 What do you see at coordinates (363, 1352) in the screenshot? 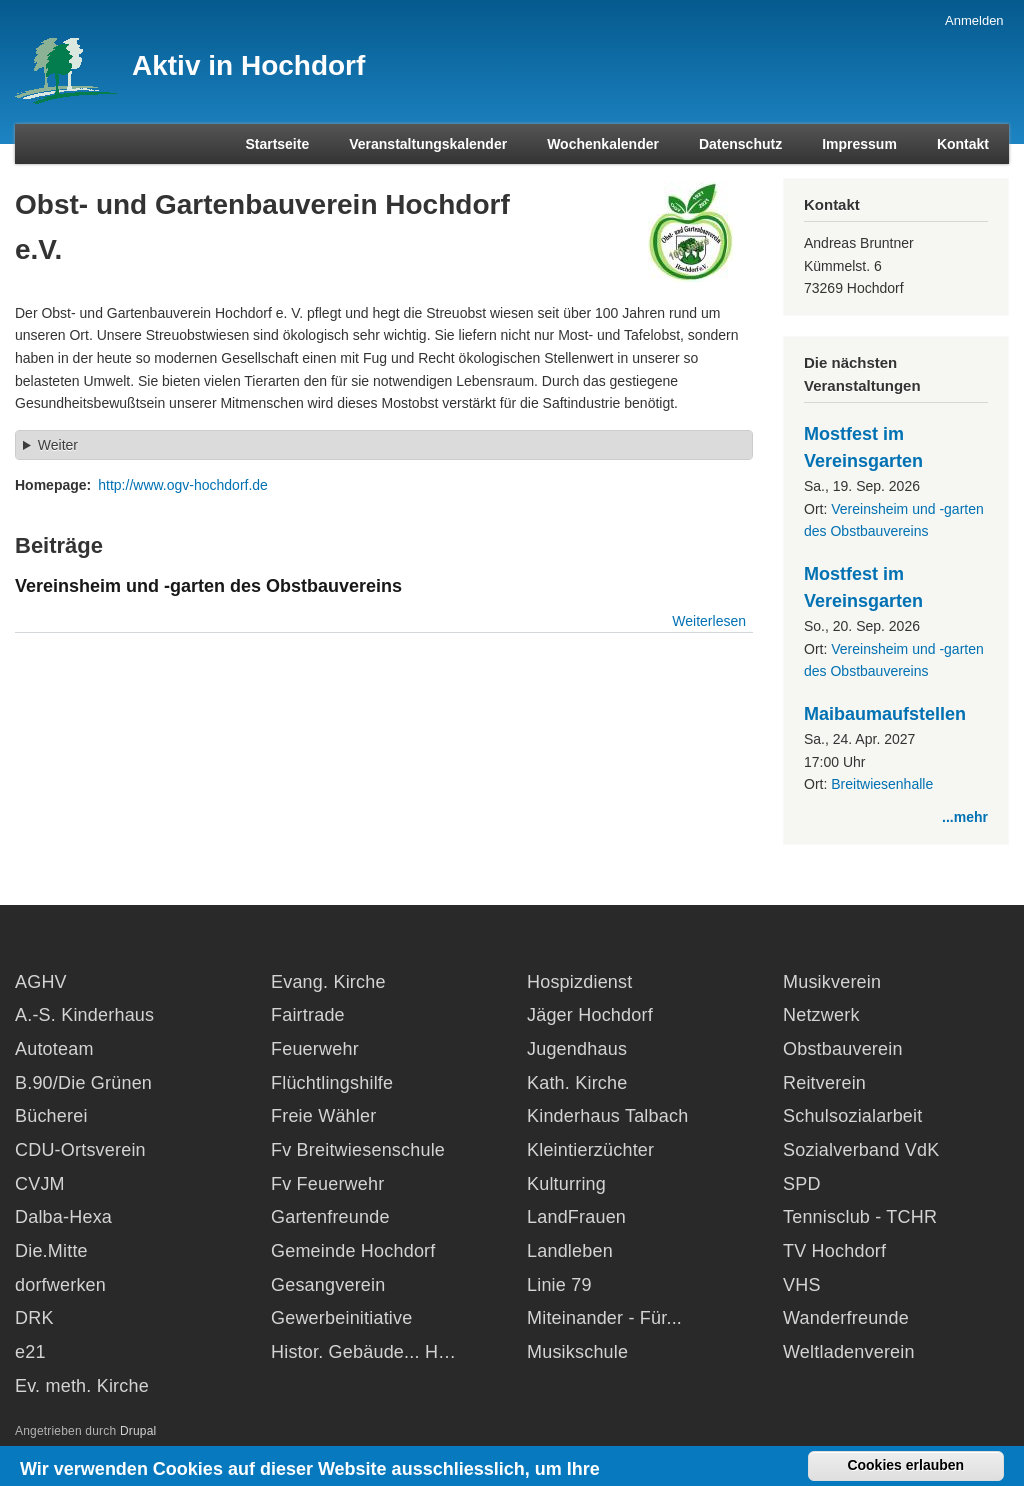
I see `Histor. Gebäude... H…` at bounding box center [363, 1352].